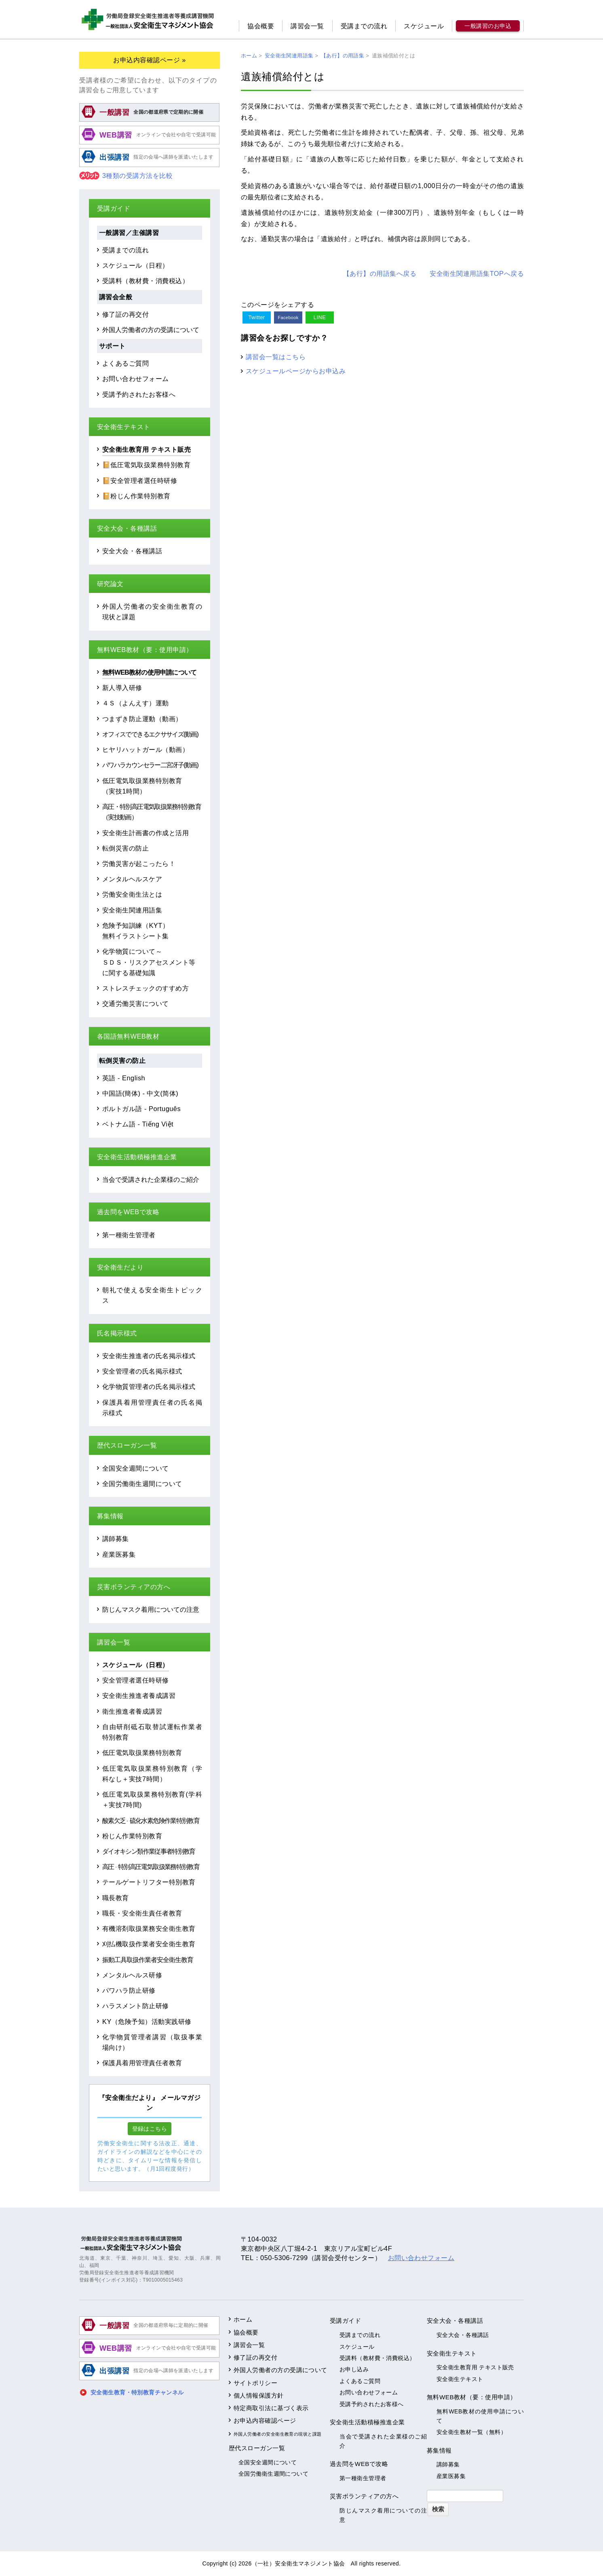 This screenshot has width=603, height=2576. What do you see at coordinates (142, 718) in the screenshot?
I see `つまずき防止運動（動画）` at bounding box center [142, 718].